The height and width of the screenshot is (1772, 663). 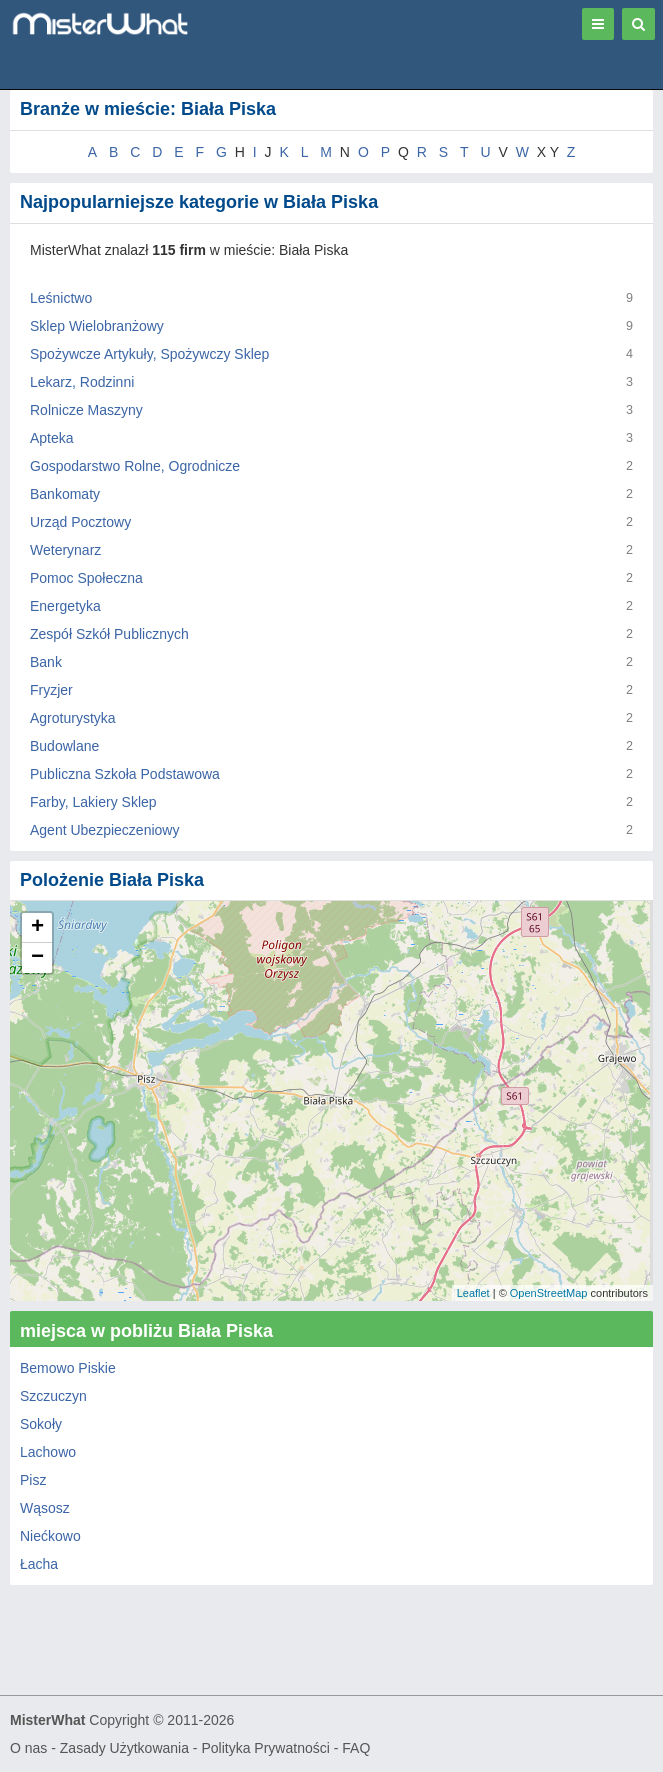 What do you see at coordinates (50, 1536) in the screenshot?
I see `Niećkowo` at bounding box center [50, 1536].